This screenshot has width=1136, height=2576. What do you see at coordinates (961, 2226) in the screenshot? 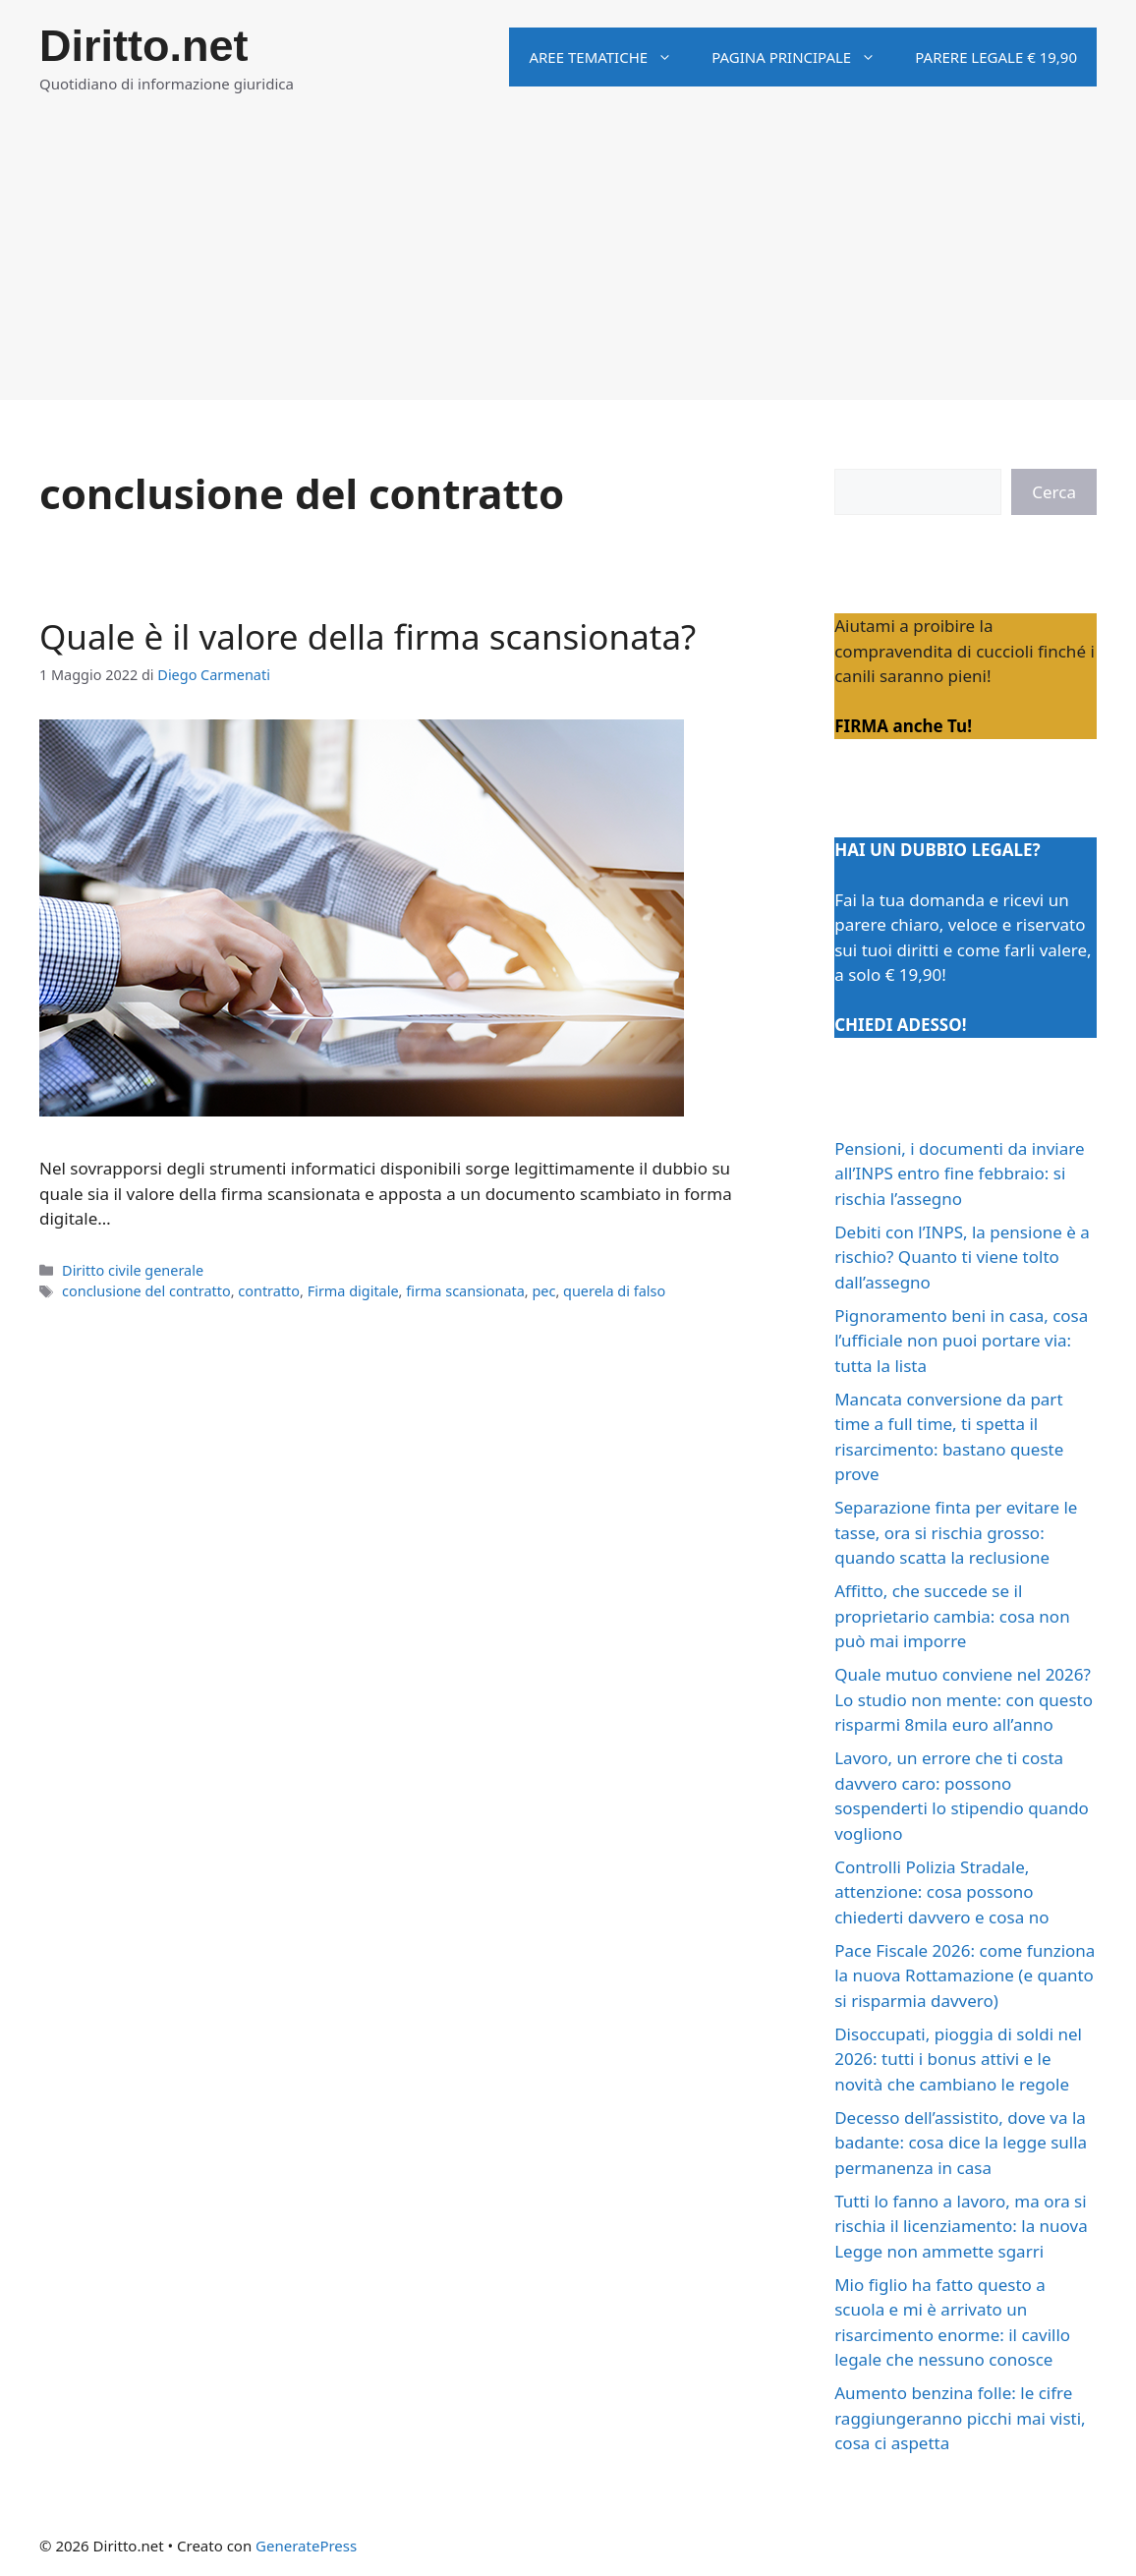
I see `Tutti lo fanno a lavoro, ma ora si rischia il licenziamento: la nuova Legge non ammette sgarri` at bounding box center [961, 2226].